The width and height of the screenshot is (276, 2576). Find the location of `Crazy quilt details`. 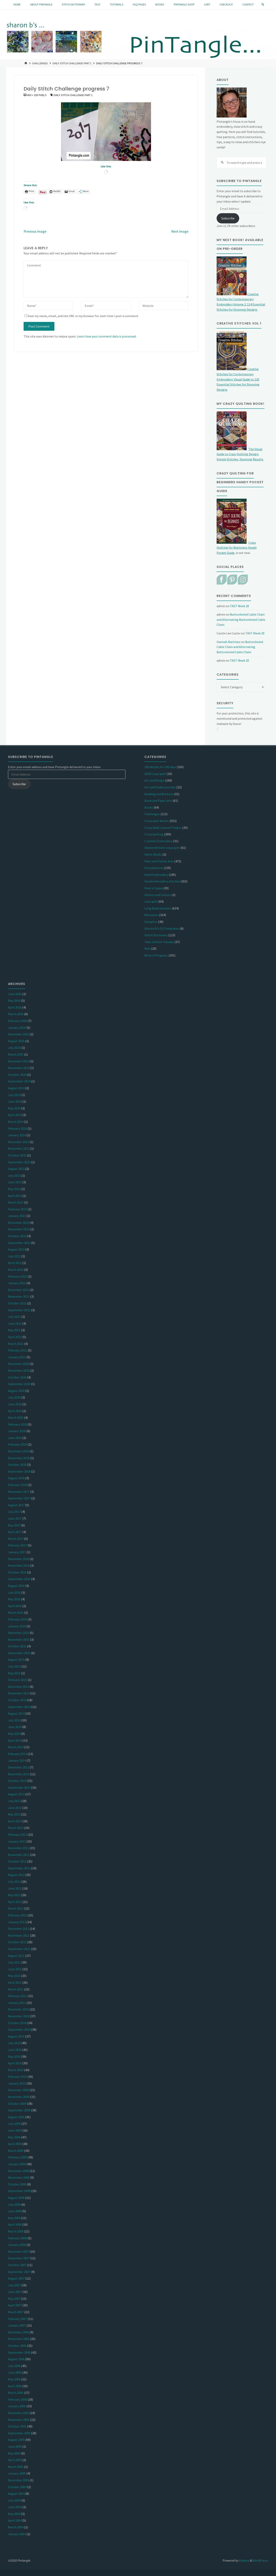

Crazy quilt details is located at coordinates (156, 821).